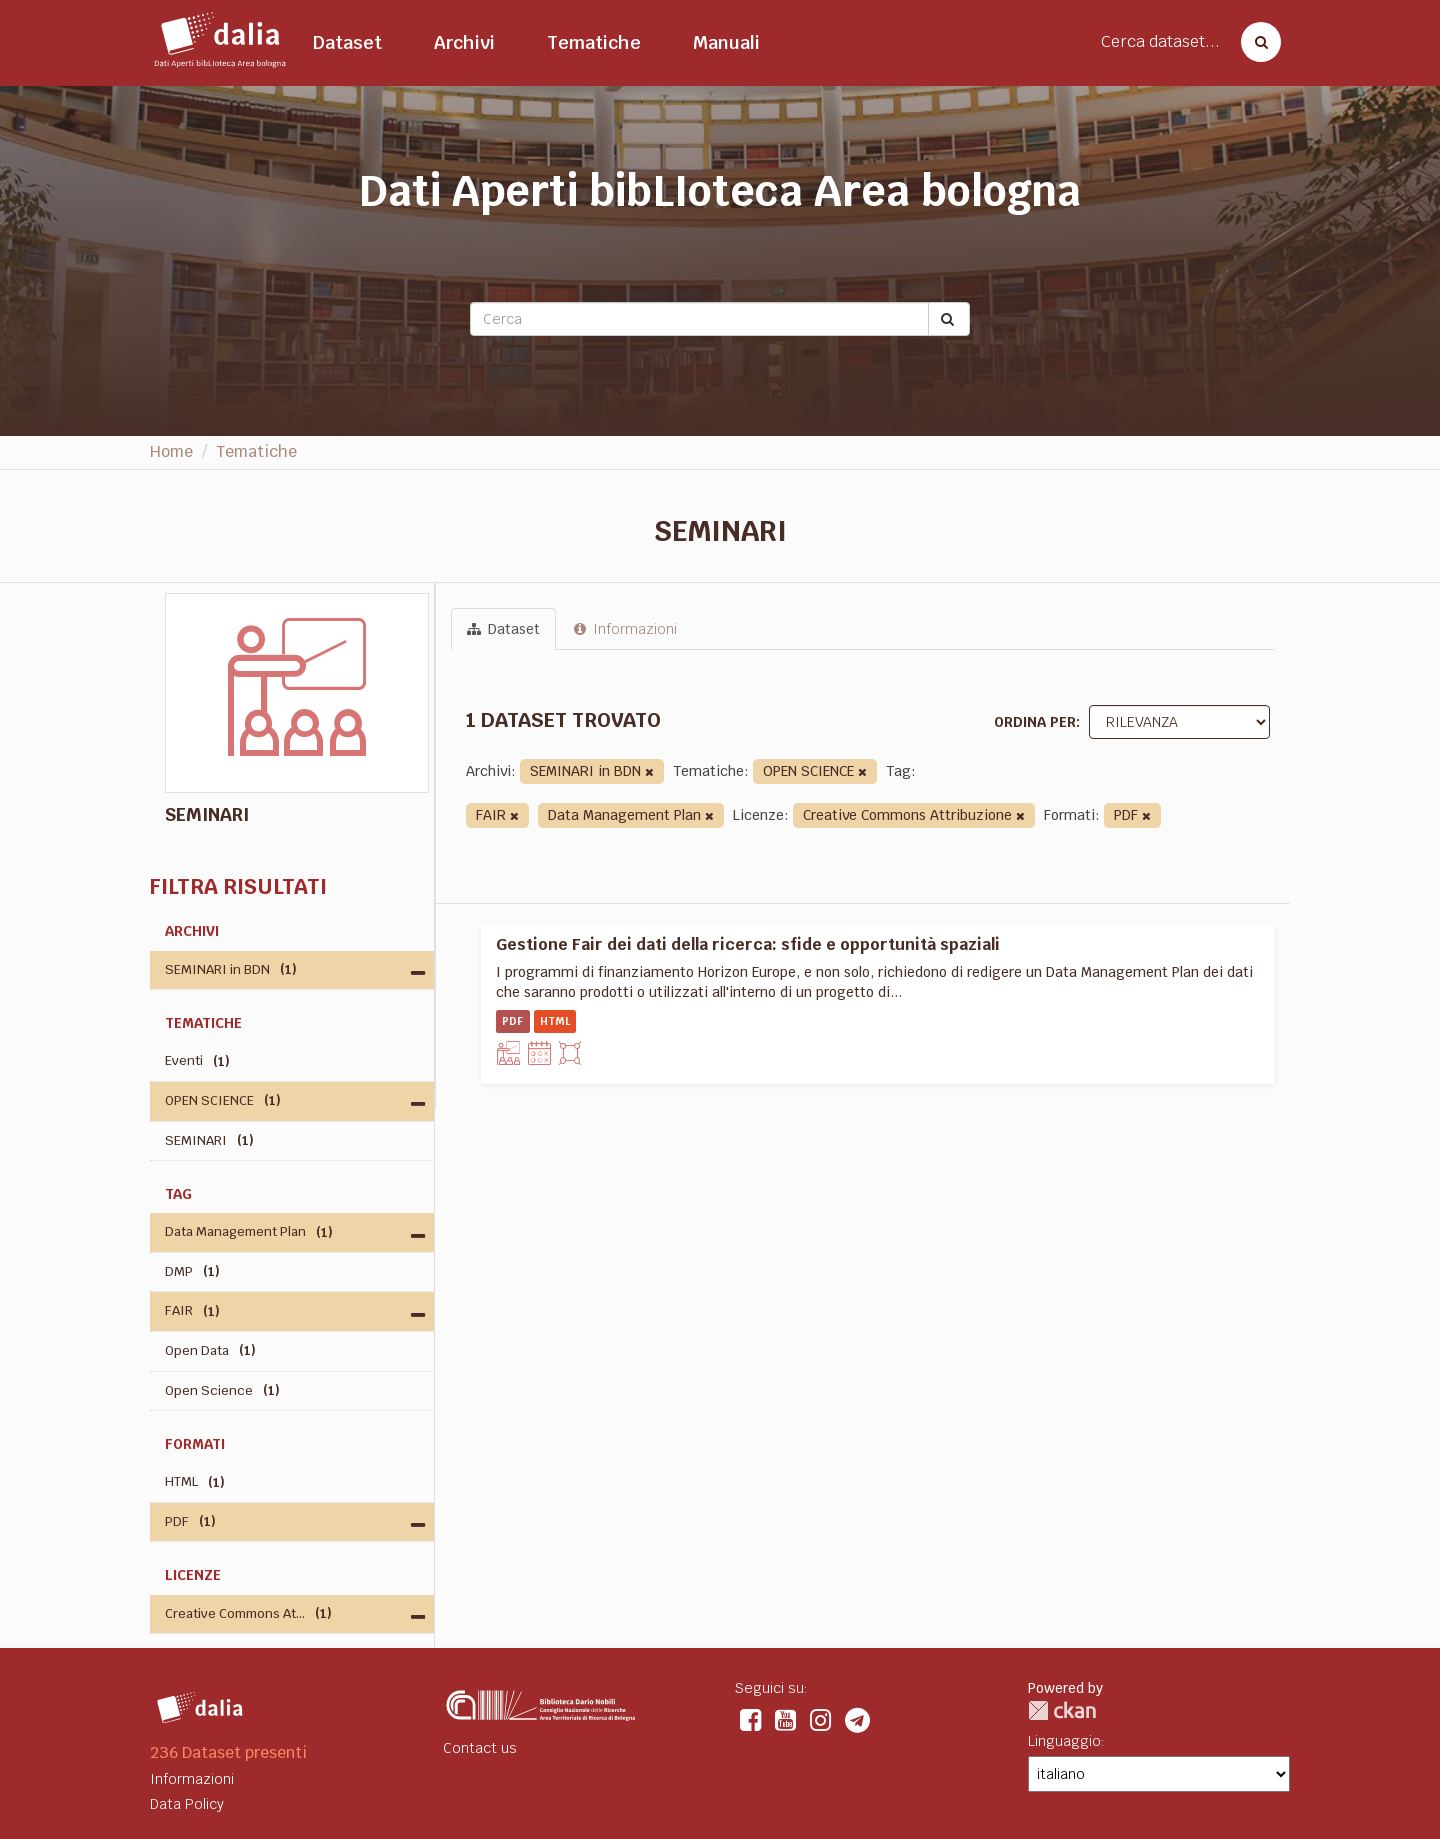  Describe the element at coordinates (347, 42) in the screenshot. I see `Dataset` at that location.